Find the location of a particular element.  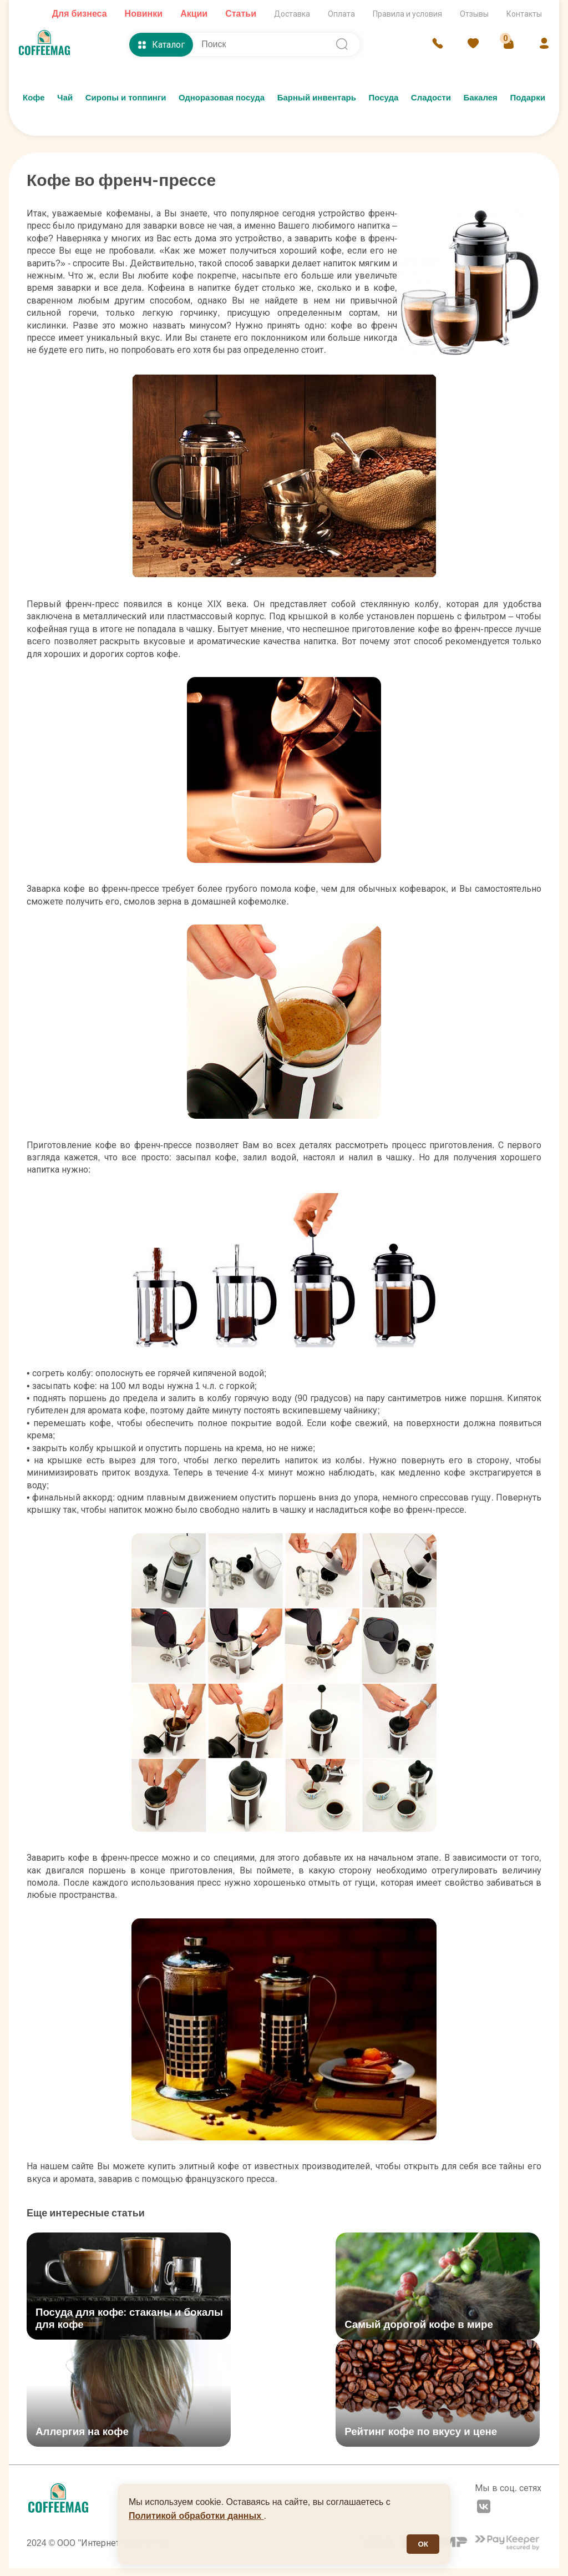

Чай is located at coordinates (65, 98).